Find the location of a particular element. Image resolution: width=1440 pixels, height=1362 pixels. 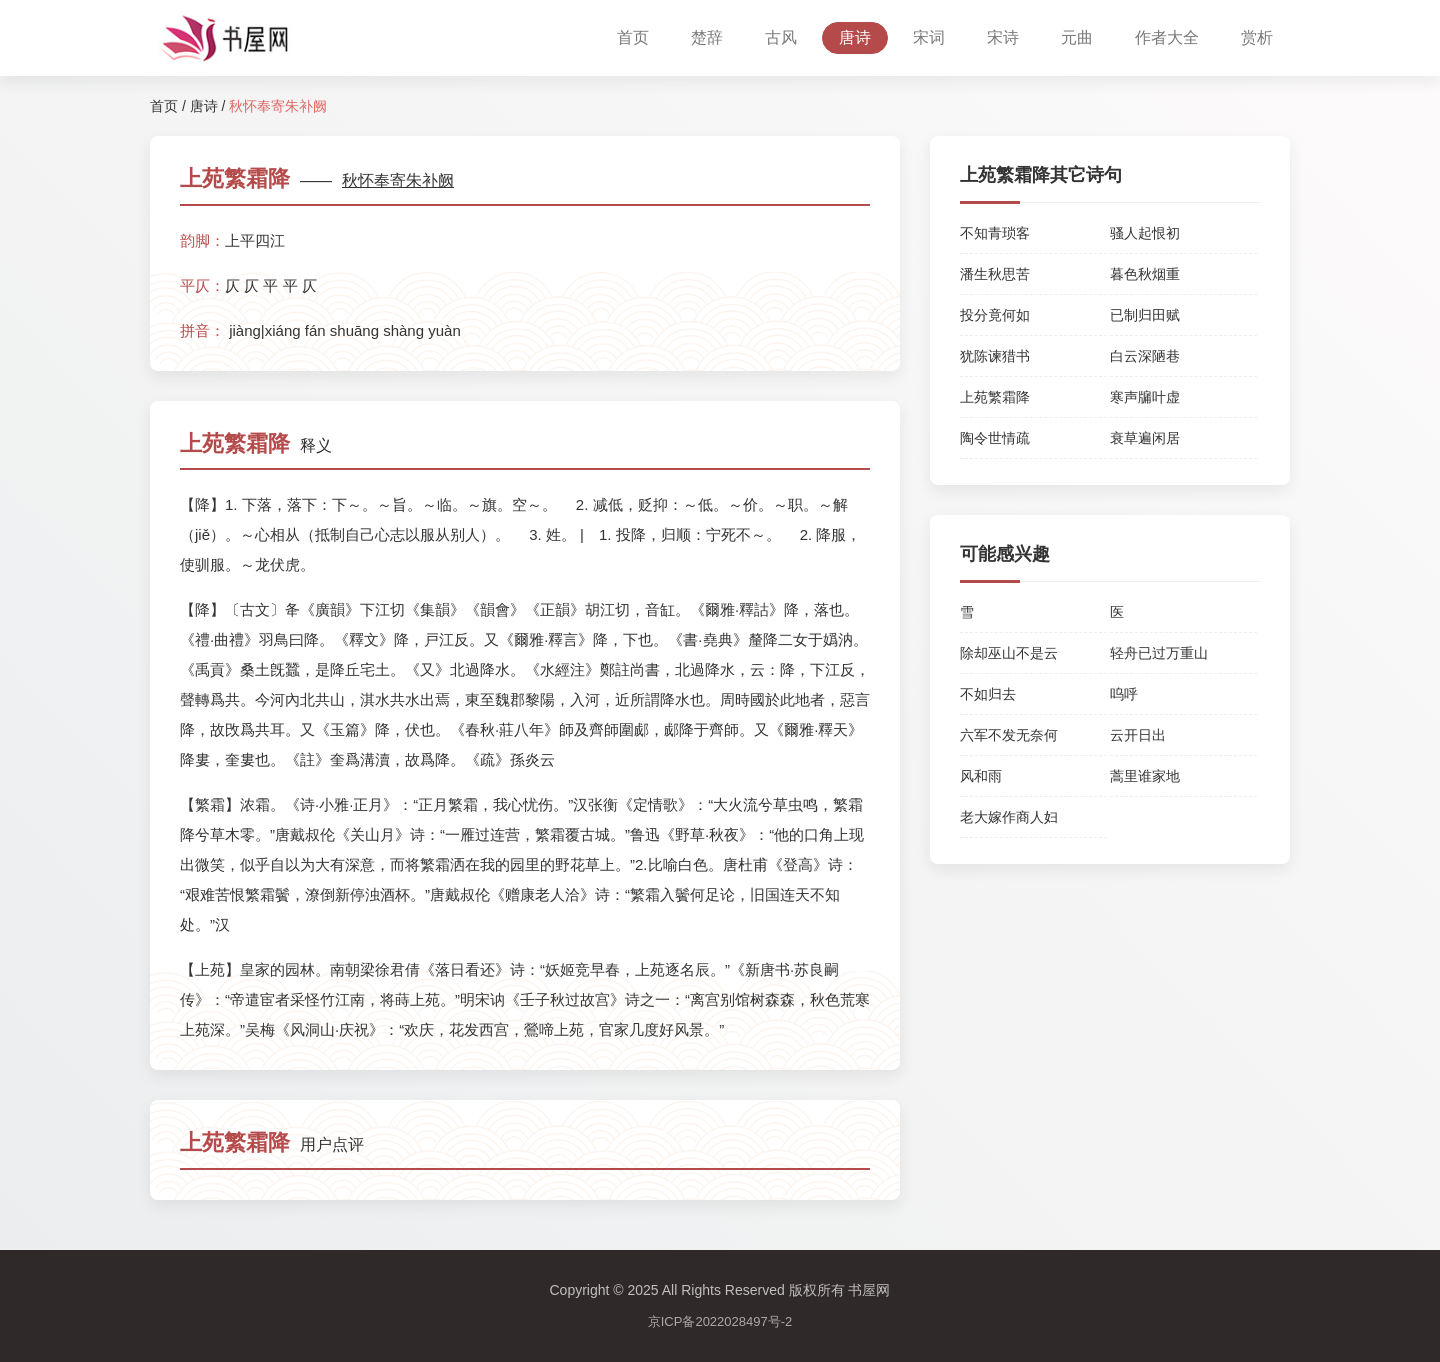

呜呼 is located at coordinates (1124, 694).